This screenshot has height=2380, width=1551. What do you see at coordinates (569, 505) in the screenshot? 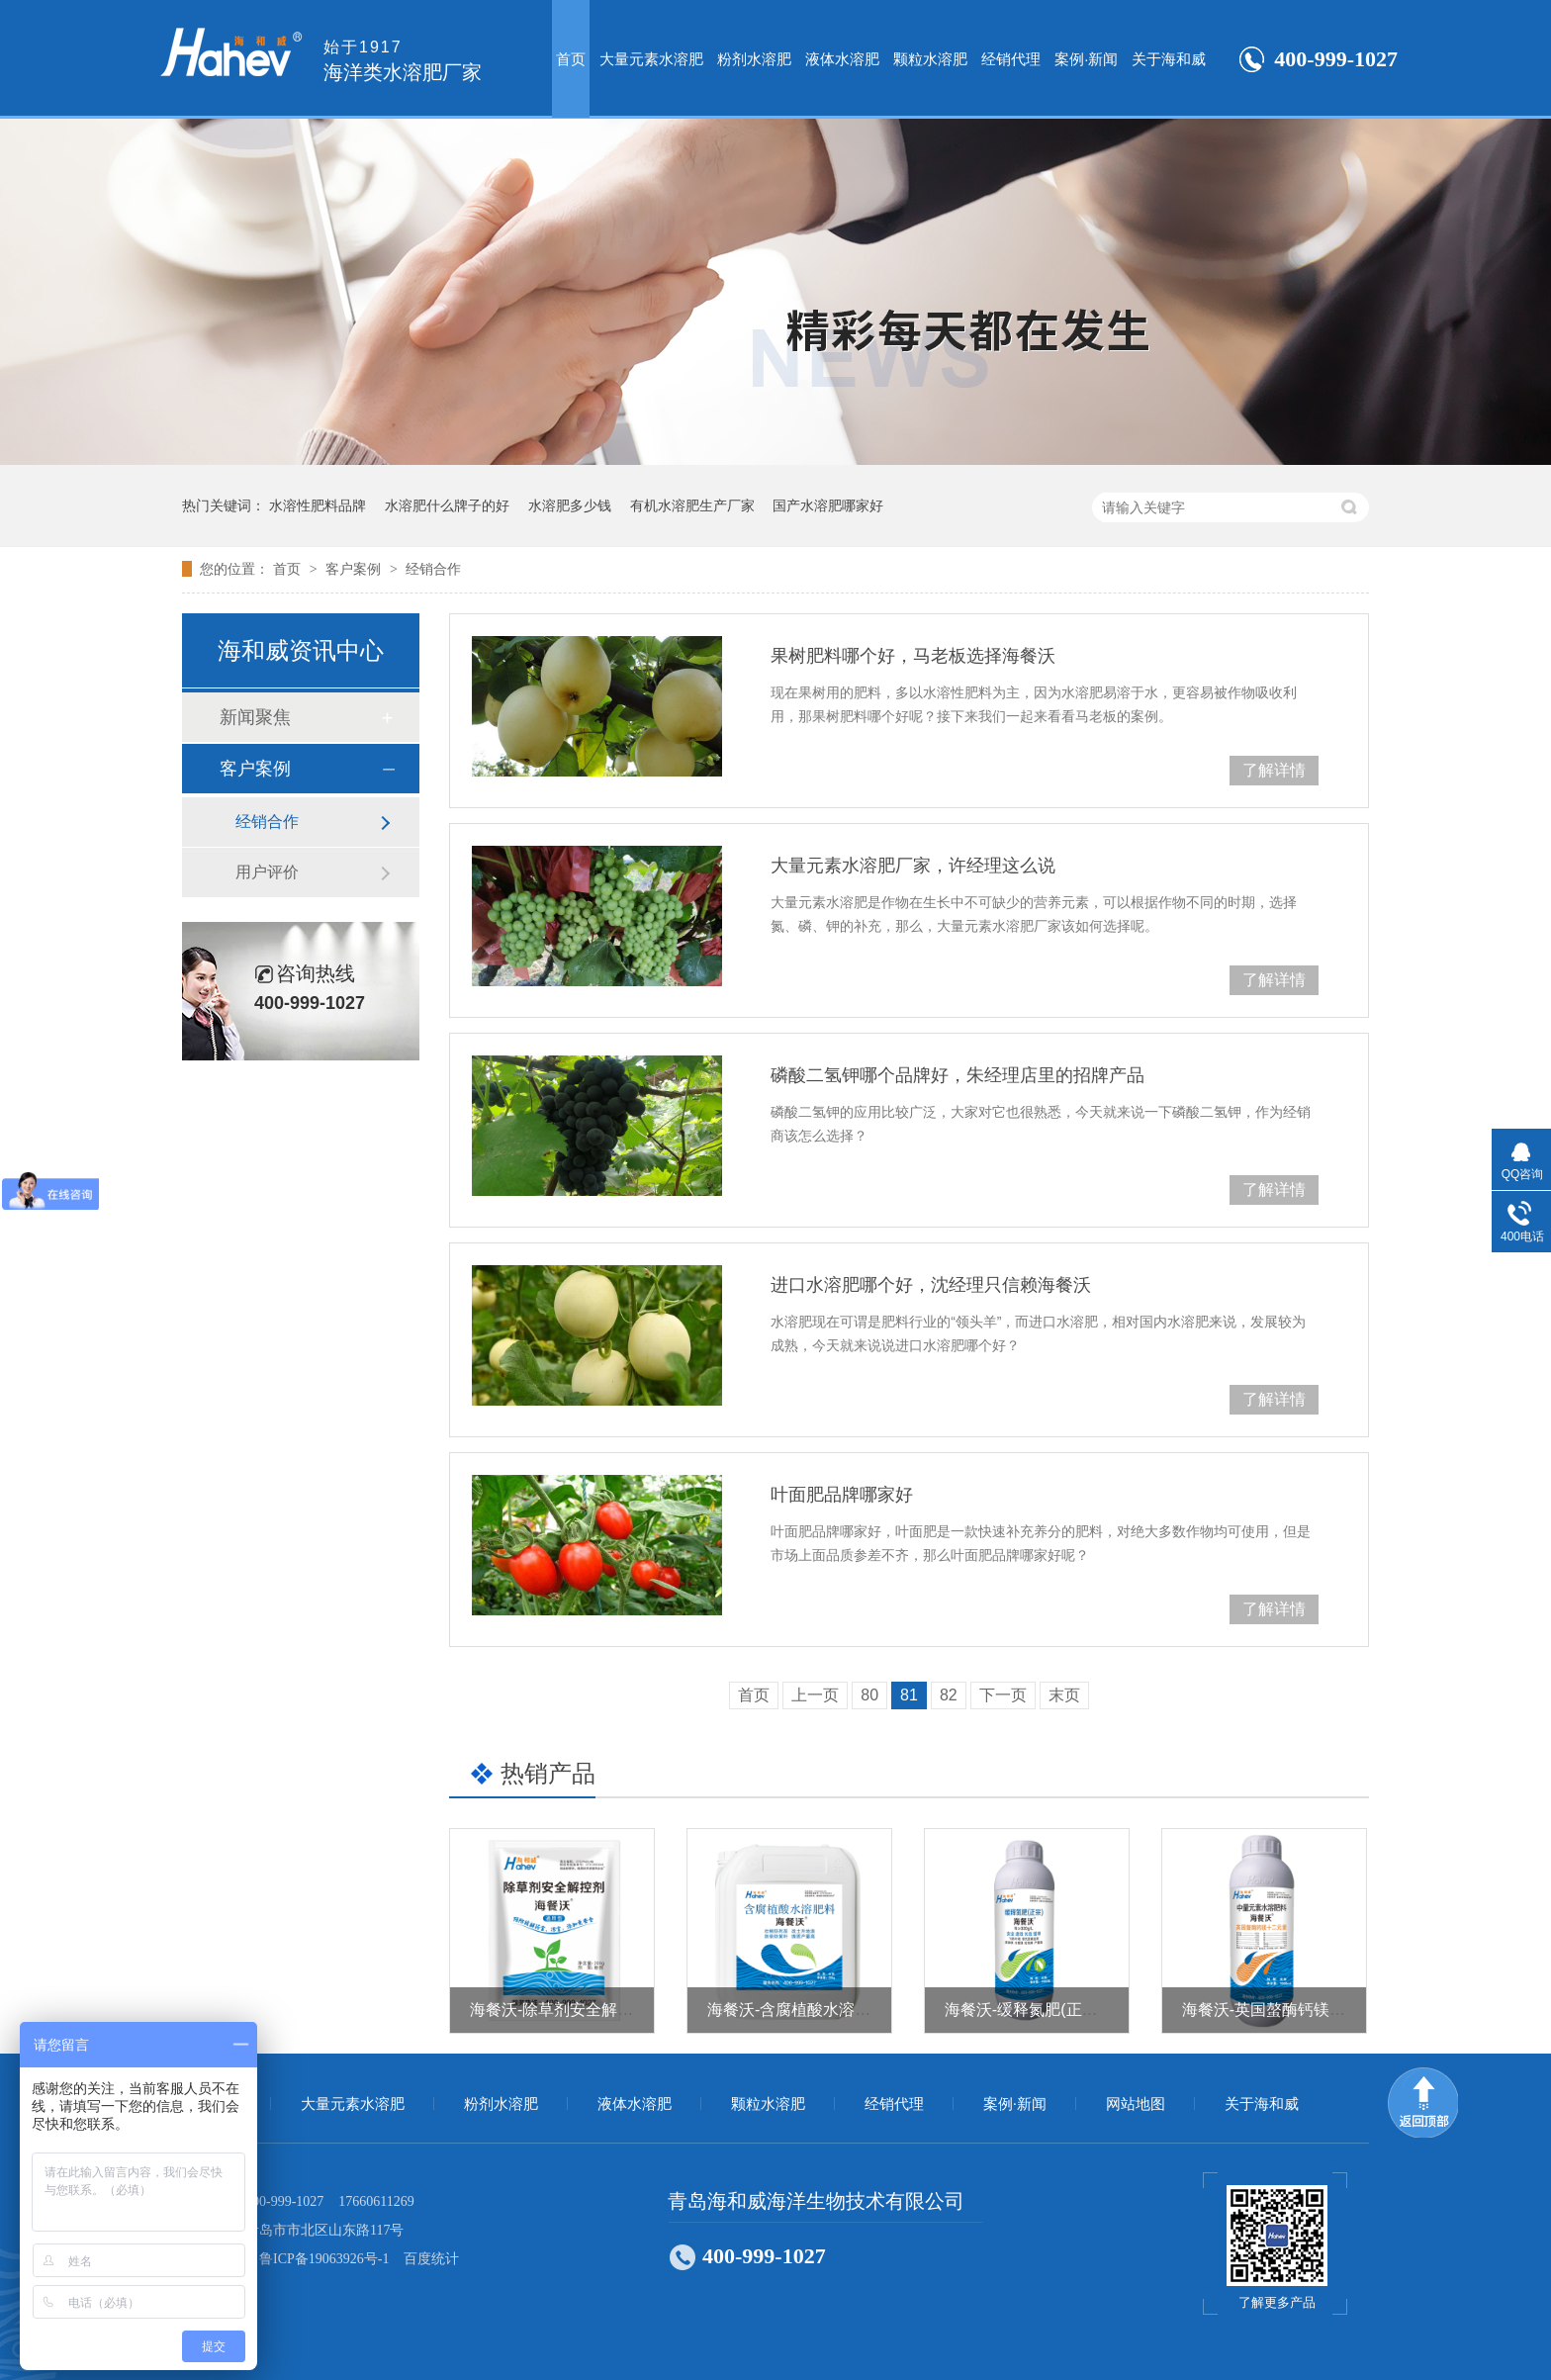
I see `水溶肥多少钱` at bounding box center [569, 505].